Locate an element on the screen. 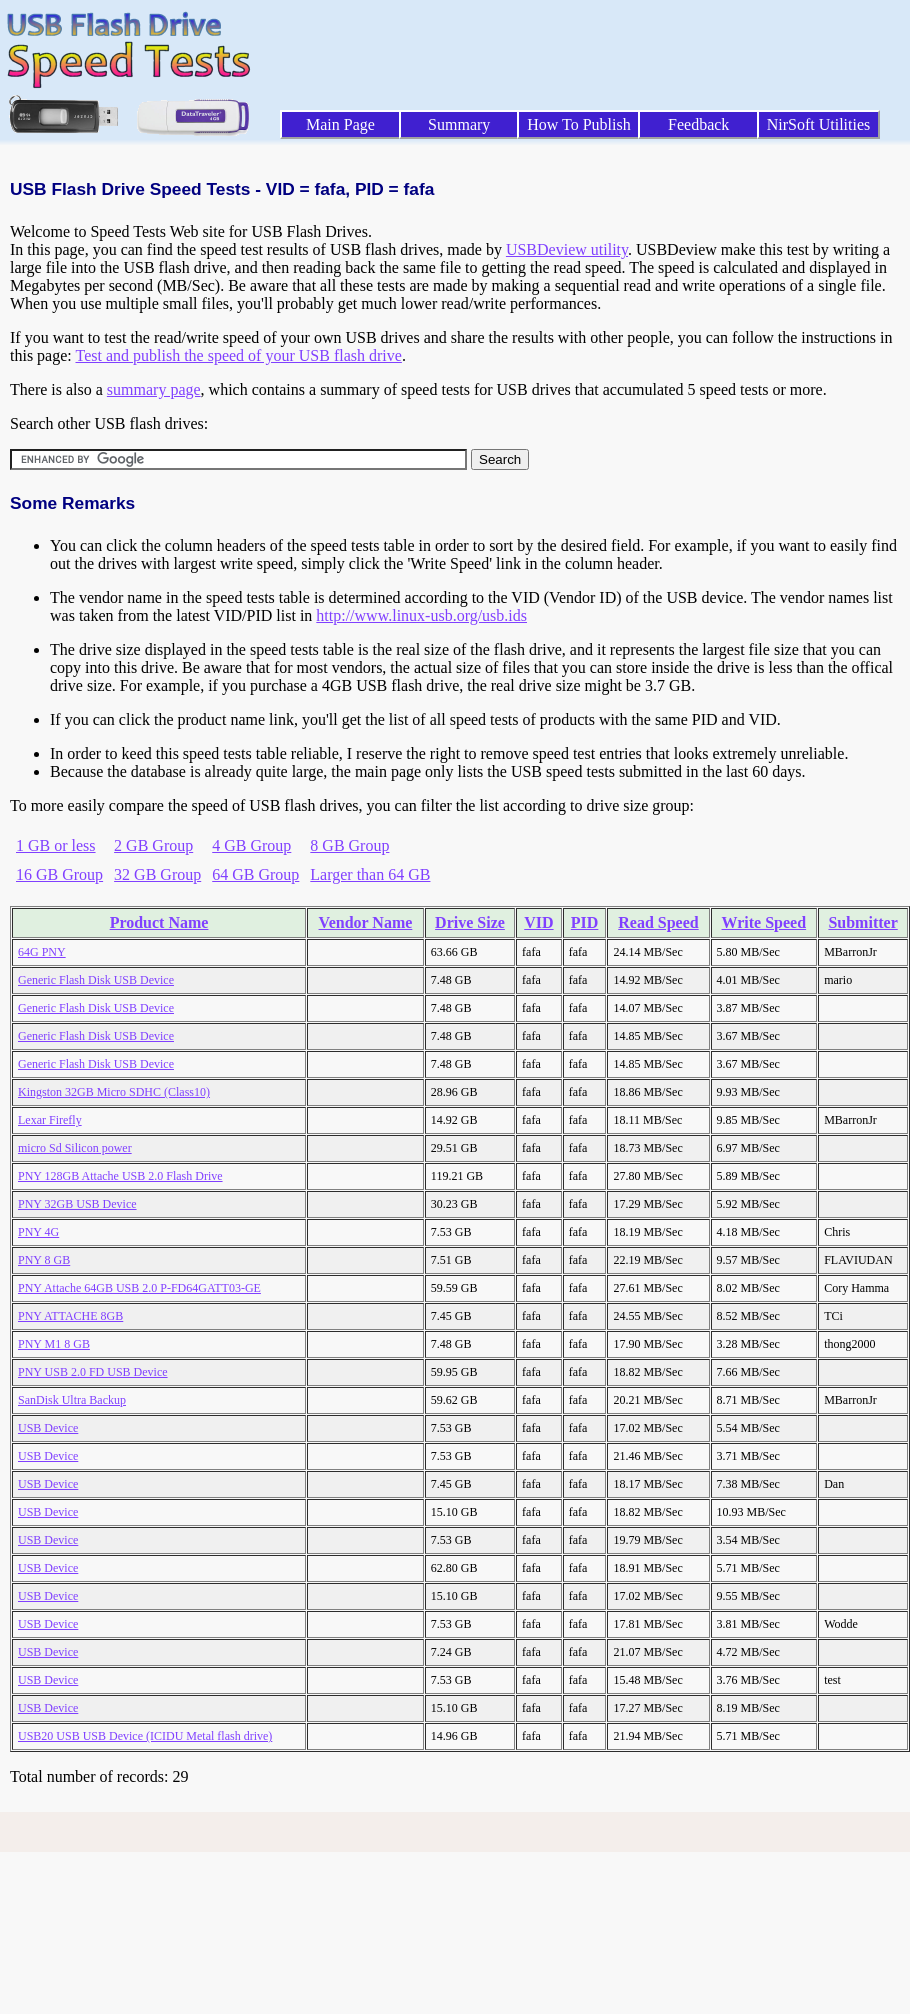 The height and width of the screenshot is (2014, 910). Vendor Name is located at coordinates (366, 922).